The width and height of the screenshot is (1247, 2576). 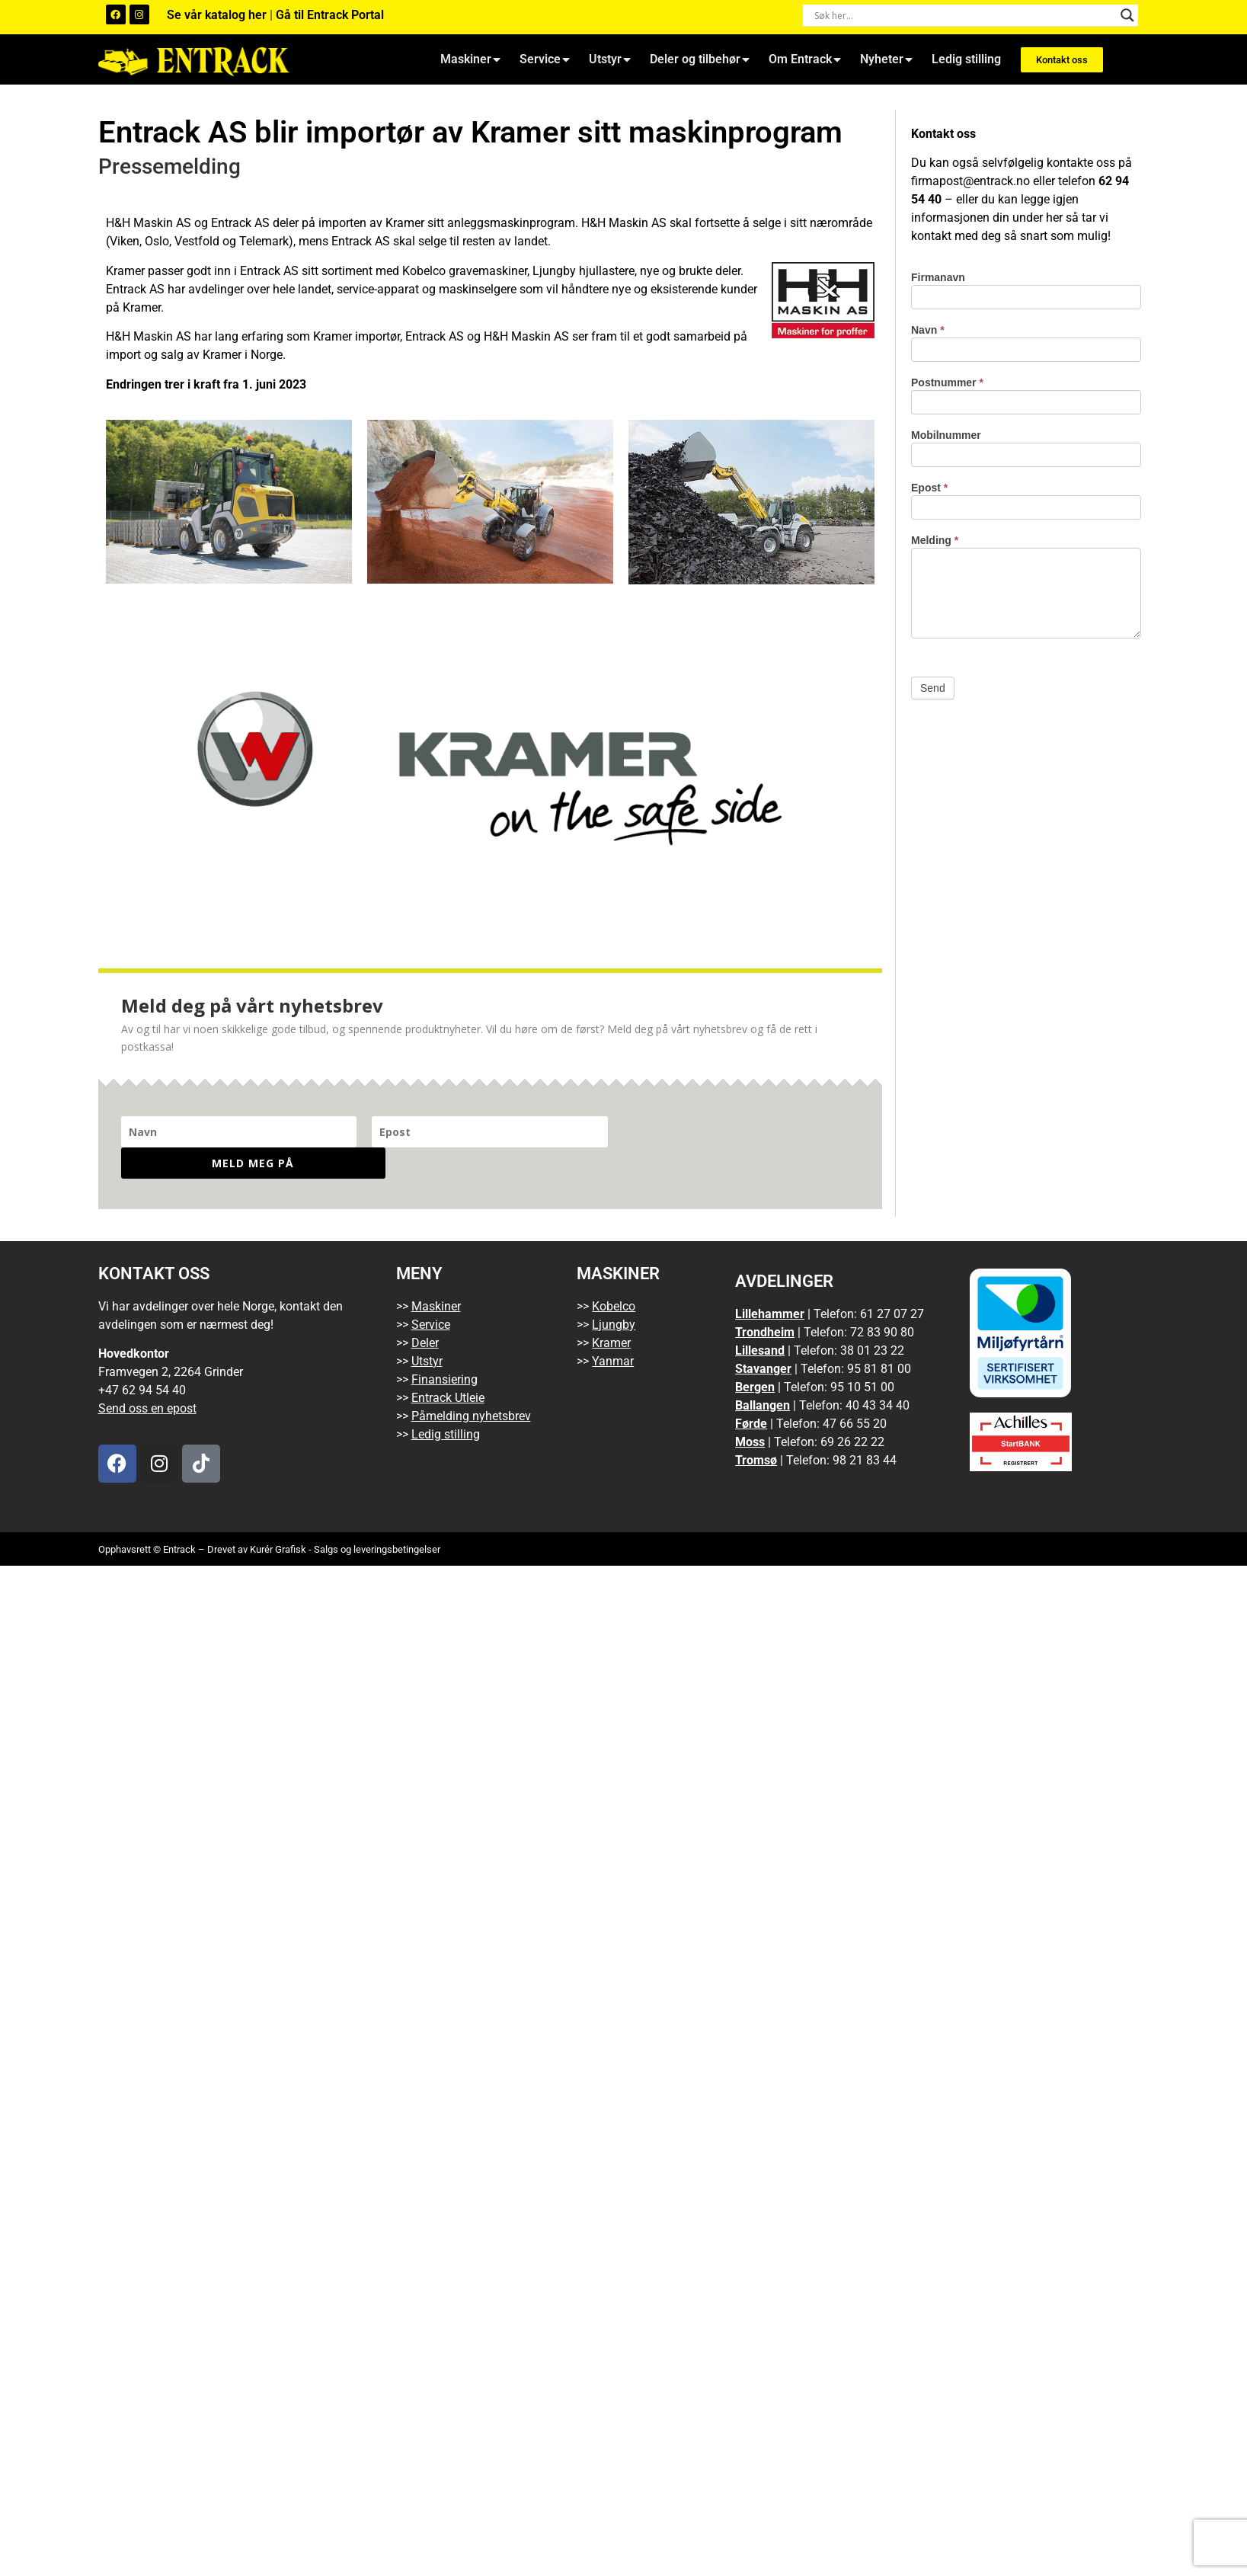 What do you see at coordinates (377, 1518) in the screenshot?
I see `Salgs og leveringsbetingelser` at bounding box center [377, 1518].